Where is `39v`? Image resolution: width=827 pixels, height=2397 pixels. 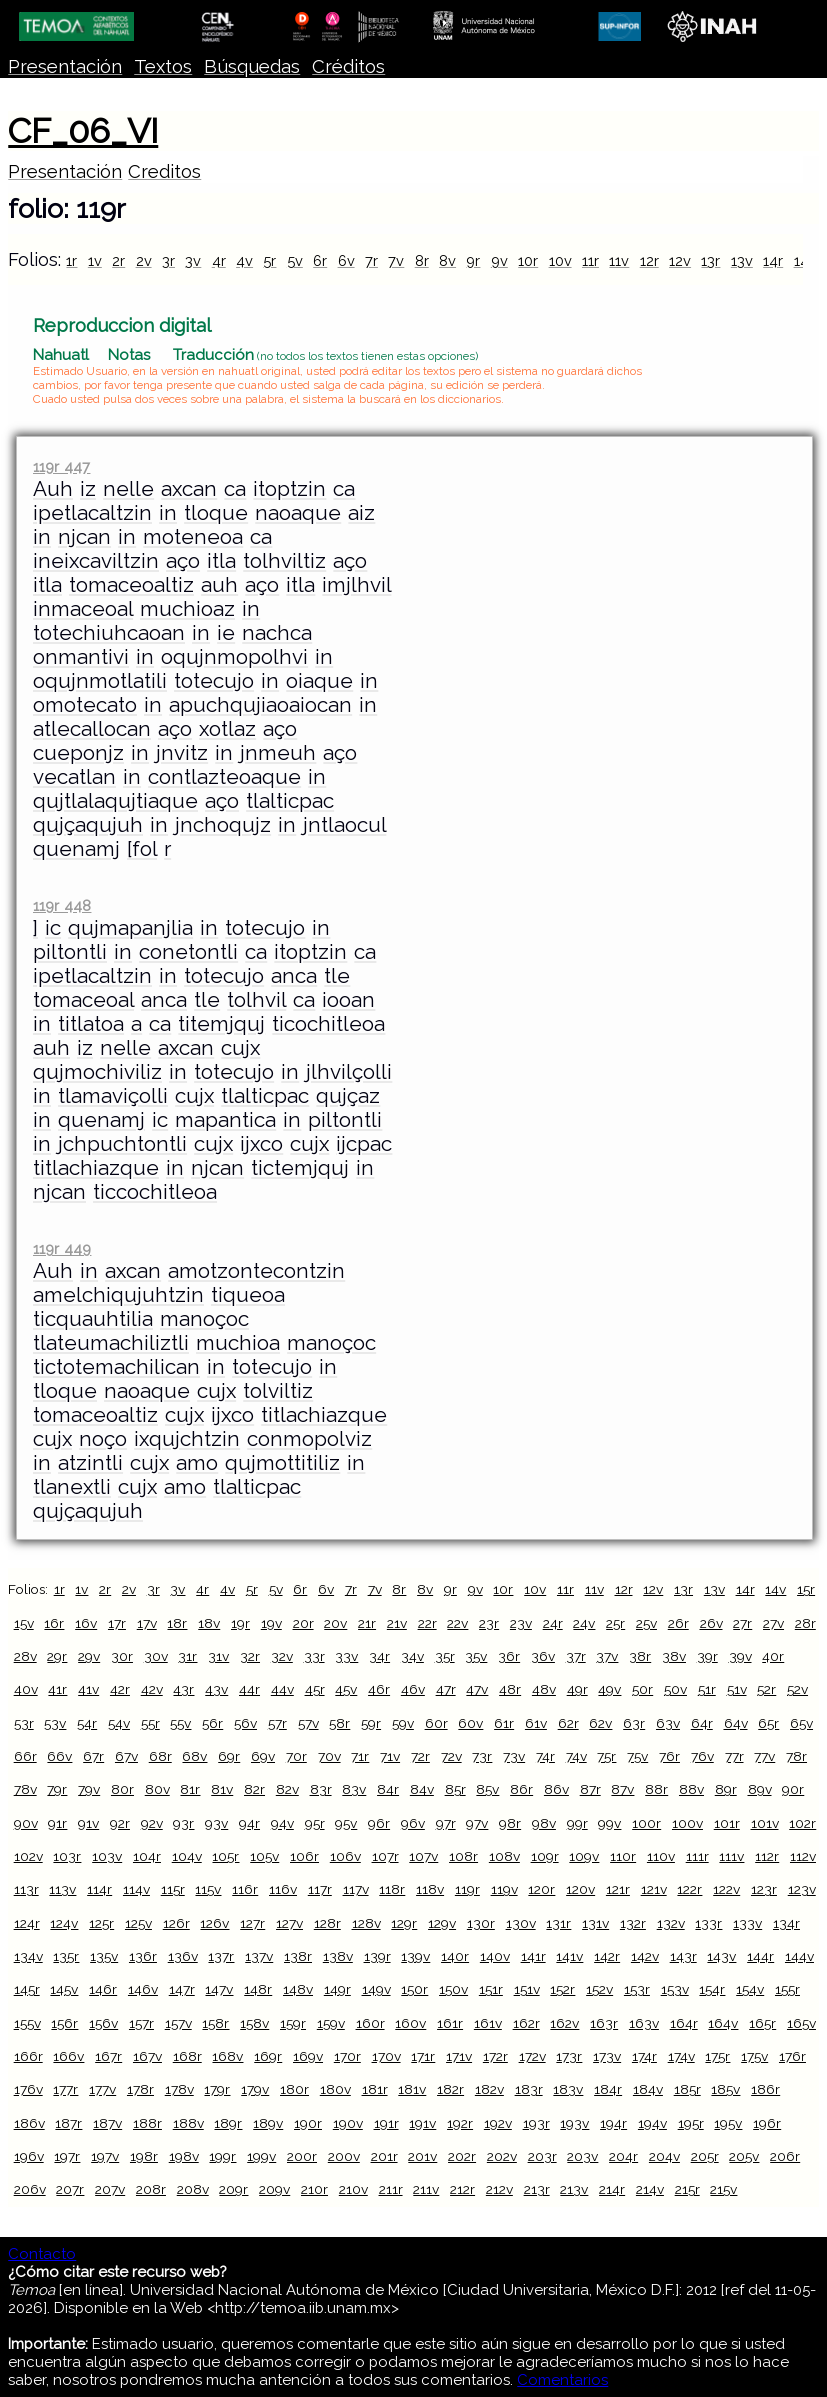
39v is located at coordinates (740, 1656).